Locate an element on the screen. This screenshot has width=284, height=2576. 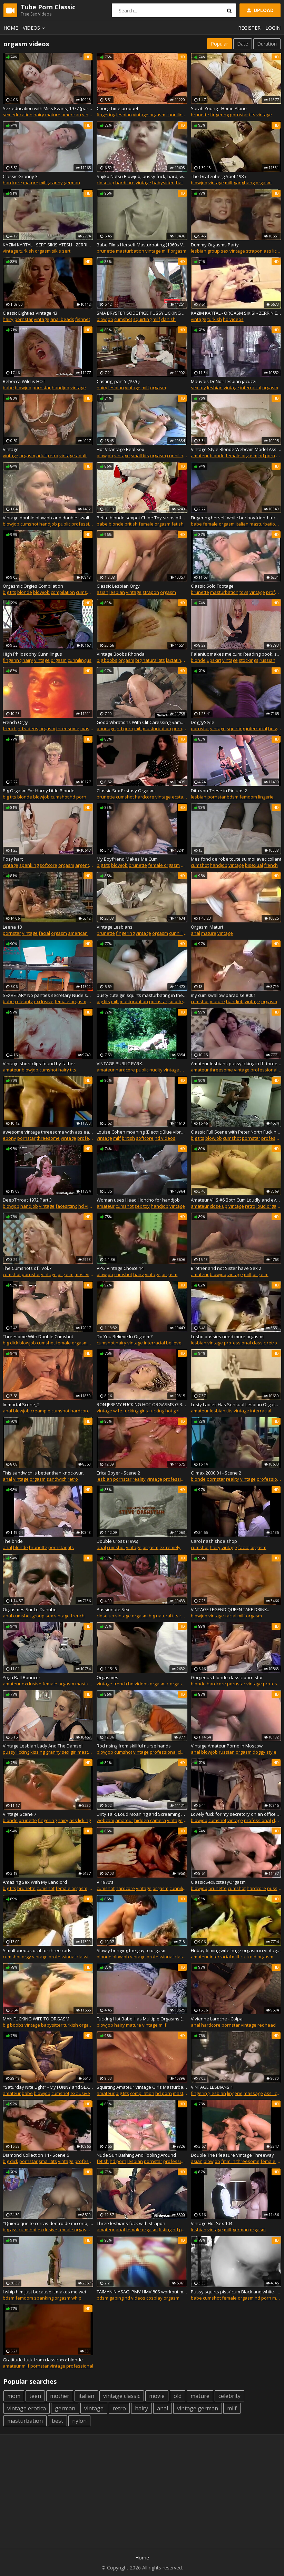
believe is located at coordinates (174, 1343).